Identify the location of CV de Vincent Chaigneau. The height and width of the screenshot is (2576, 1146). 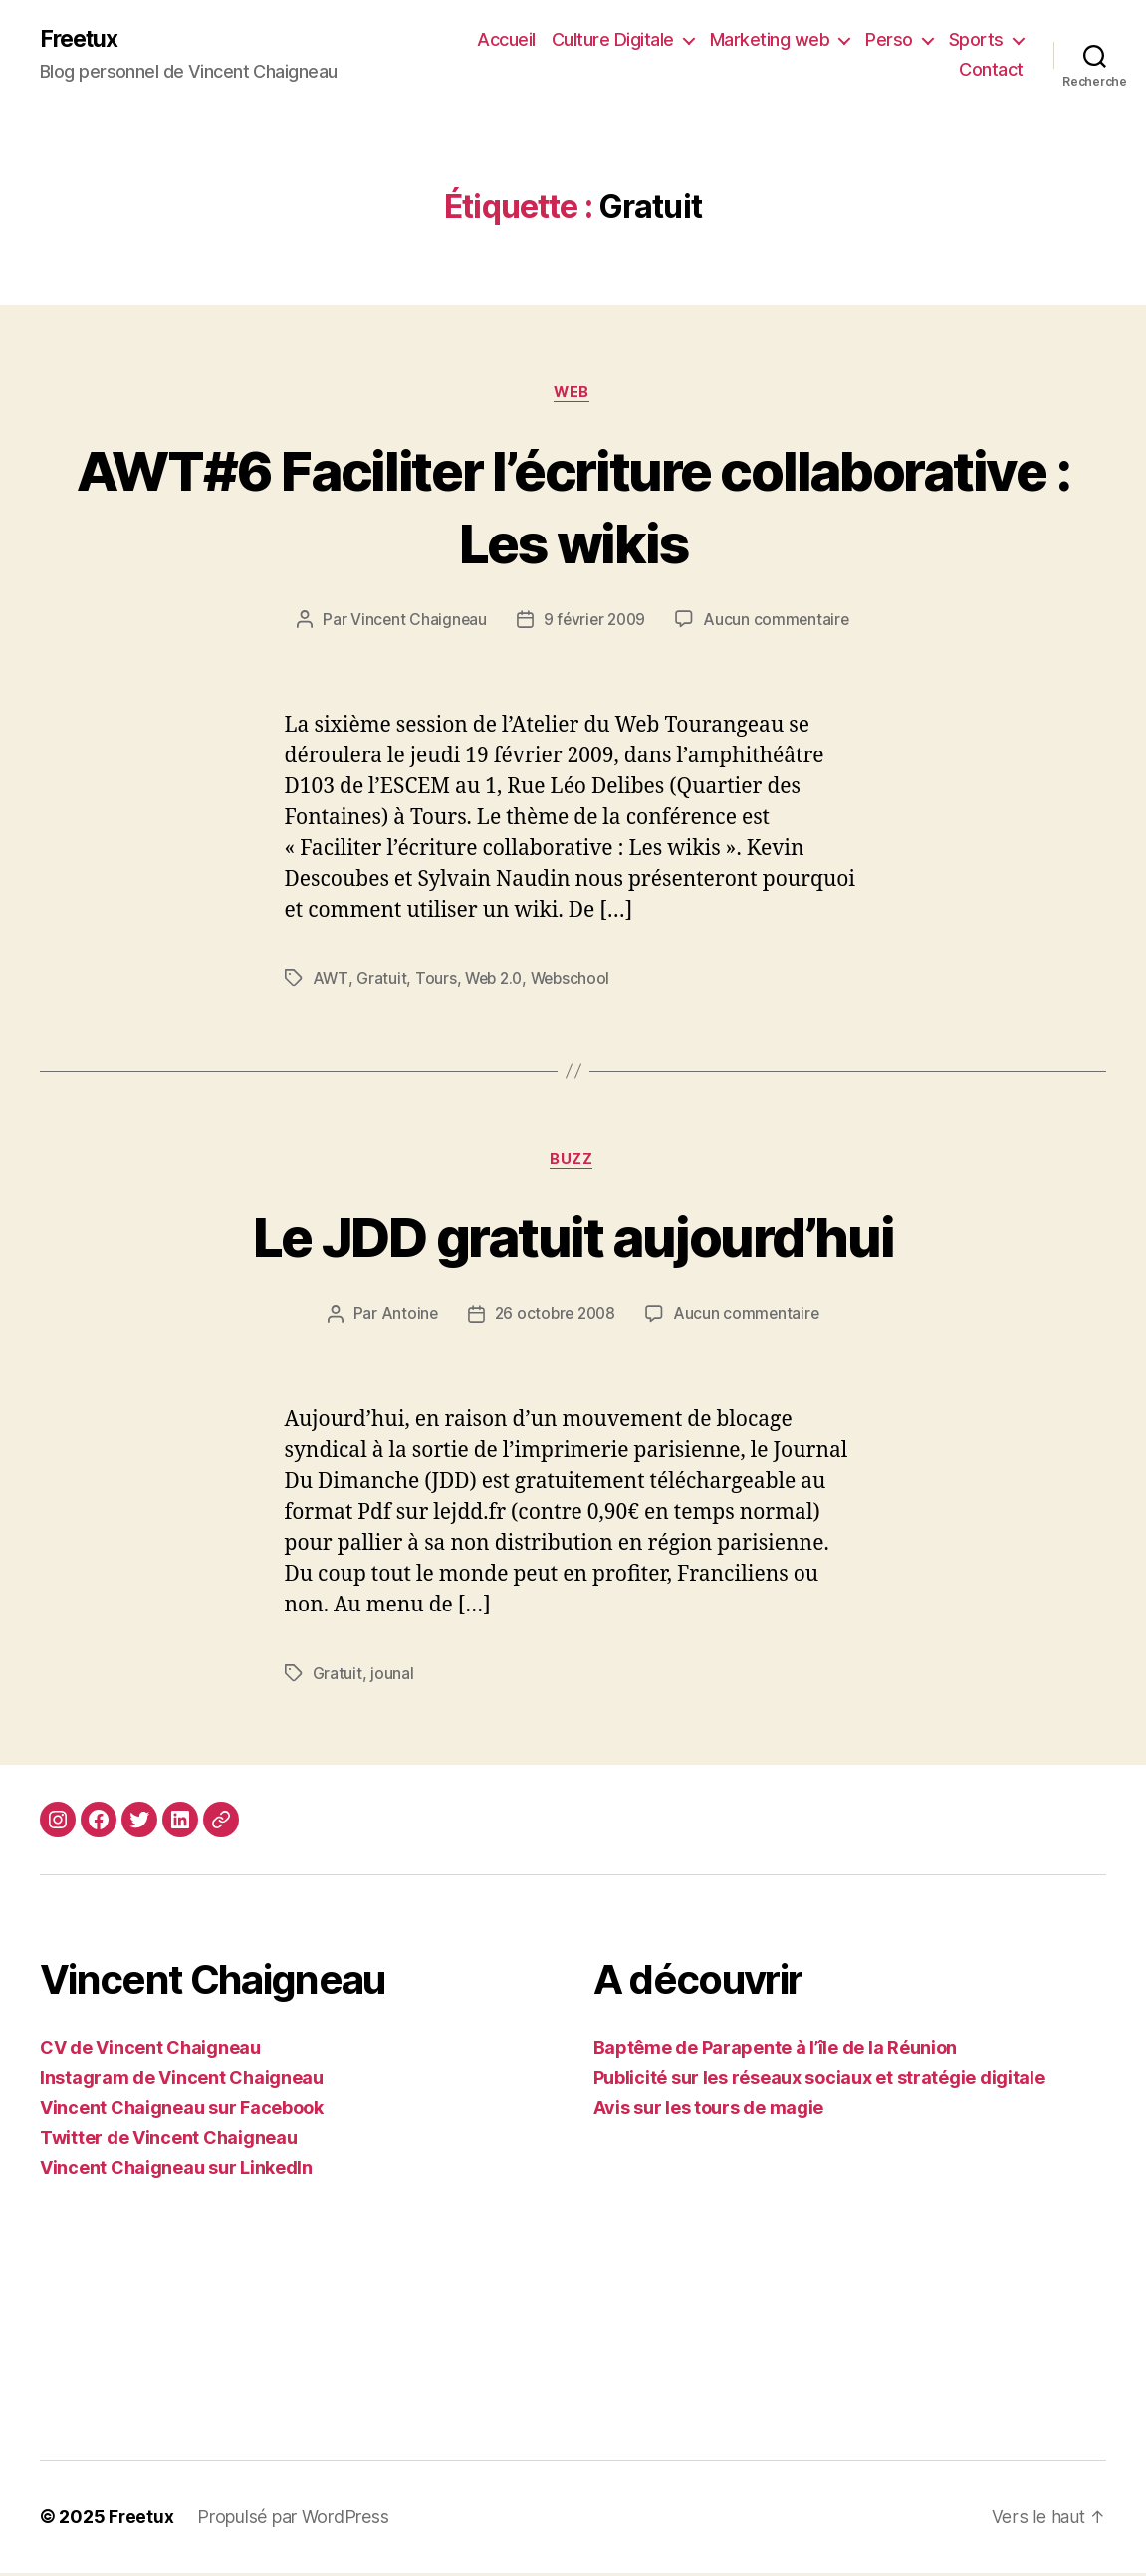
(150, 2050).